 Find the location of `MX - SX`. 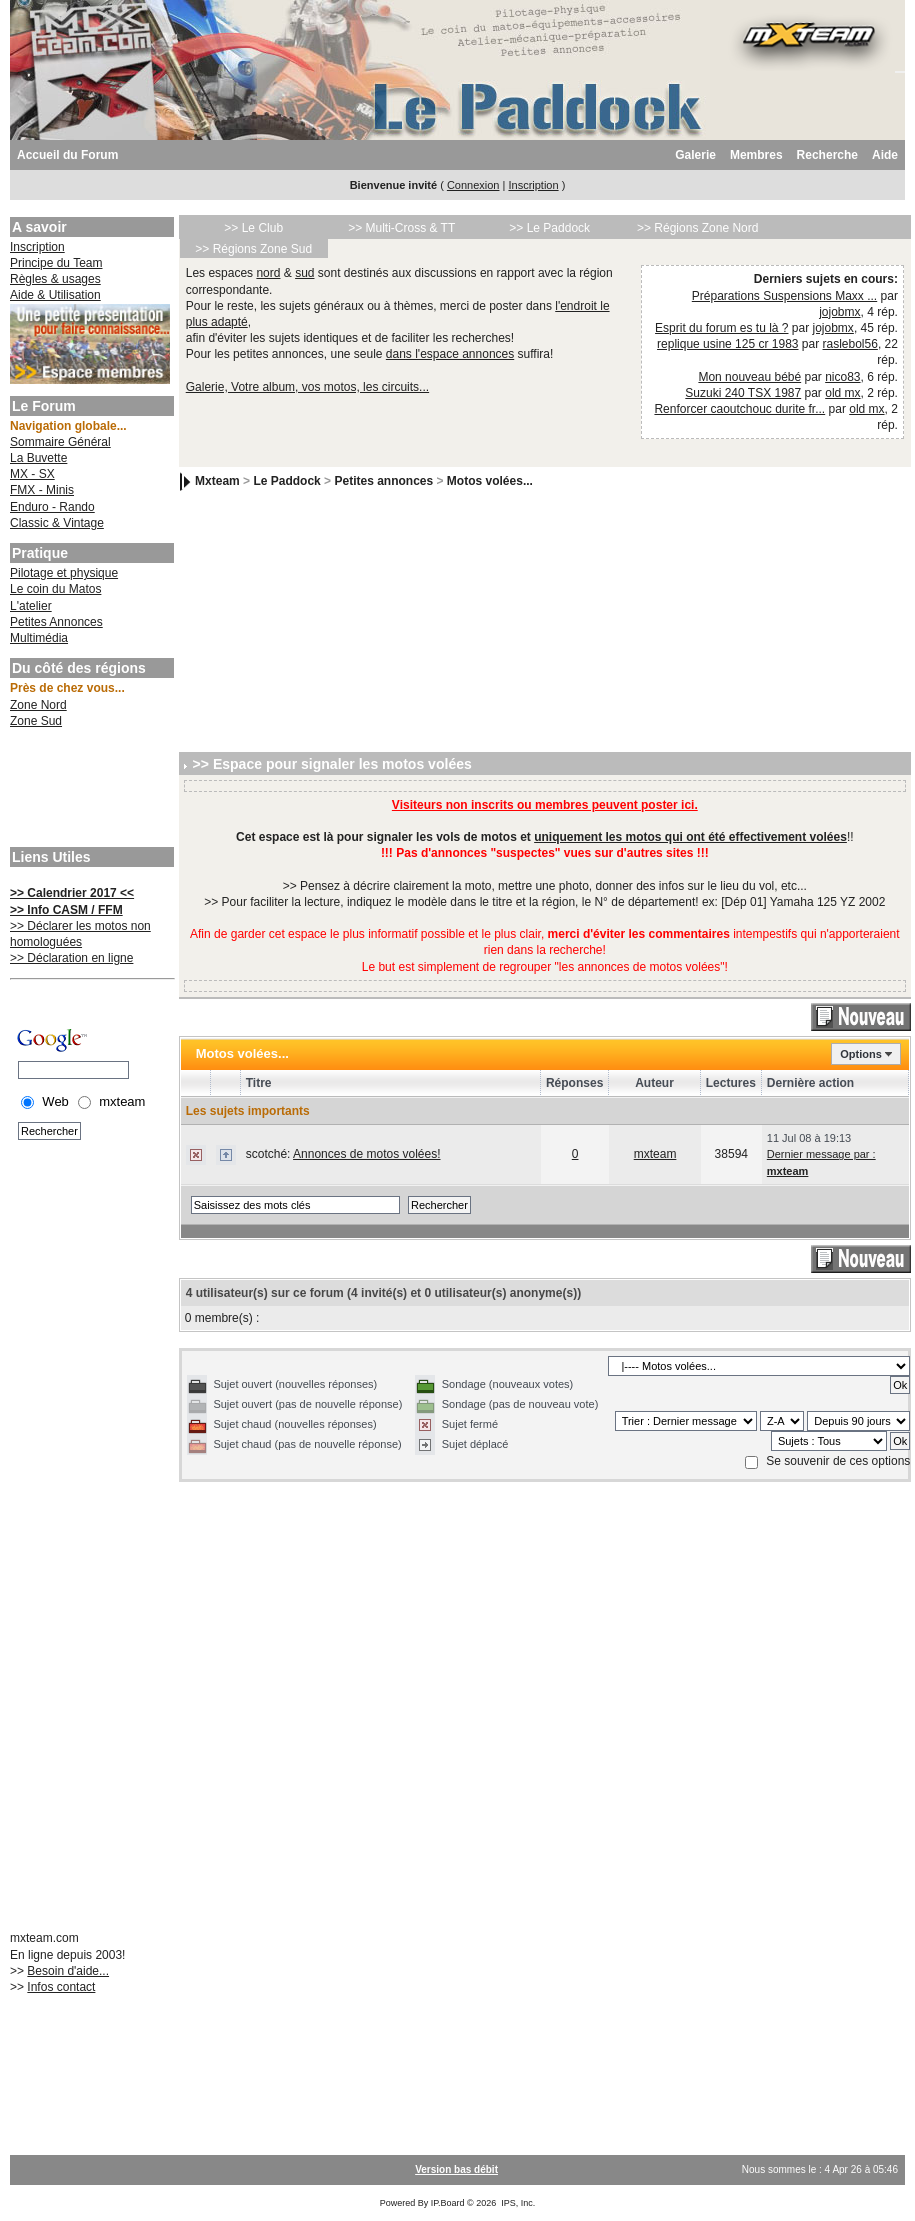

MX - SX is located at coordinates (32, 474).